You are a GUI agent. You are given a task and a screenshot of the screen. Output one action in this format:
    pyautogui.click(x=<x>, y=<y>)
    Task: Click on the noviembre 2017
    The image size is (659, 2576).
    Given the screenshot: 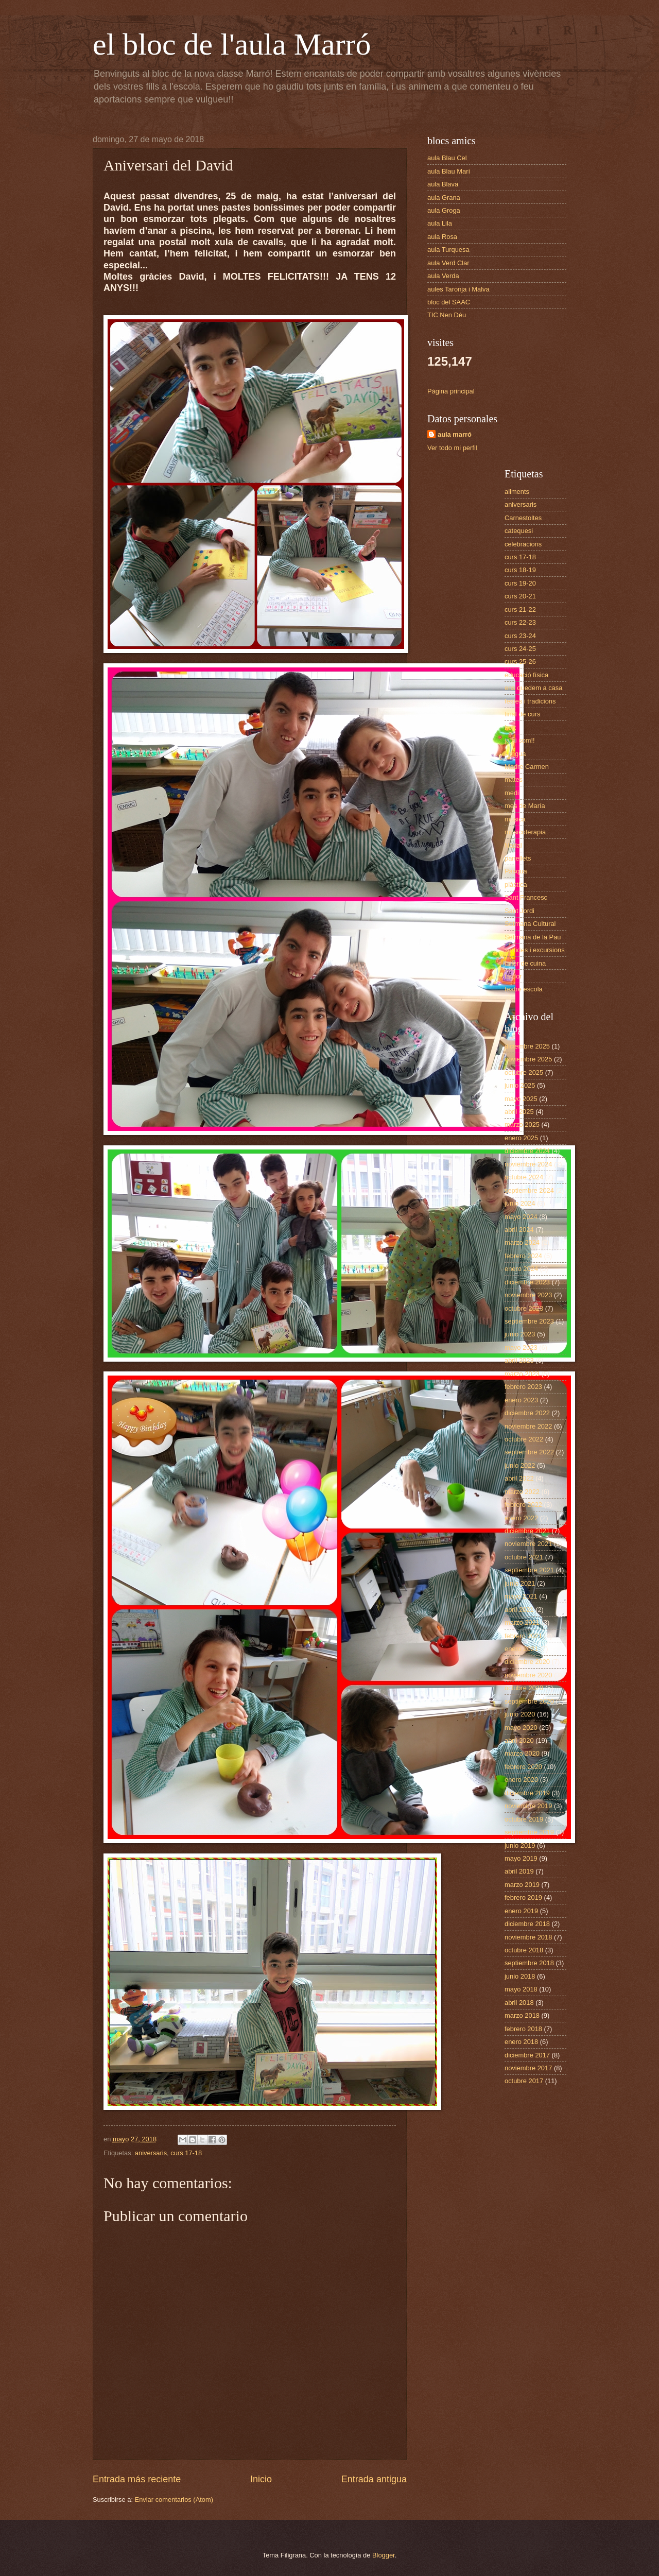 What is the action you would take?
    pyautogui.click(x=528, y=2068)
    